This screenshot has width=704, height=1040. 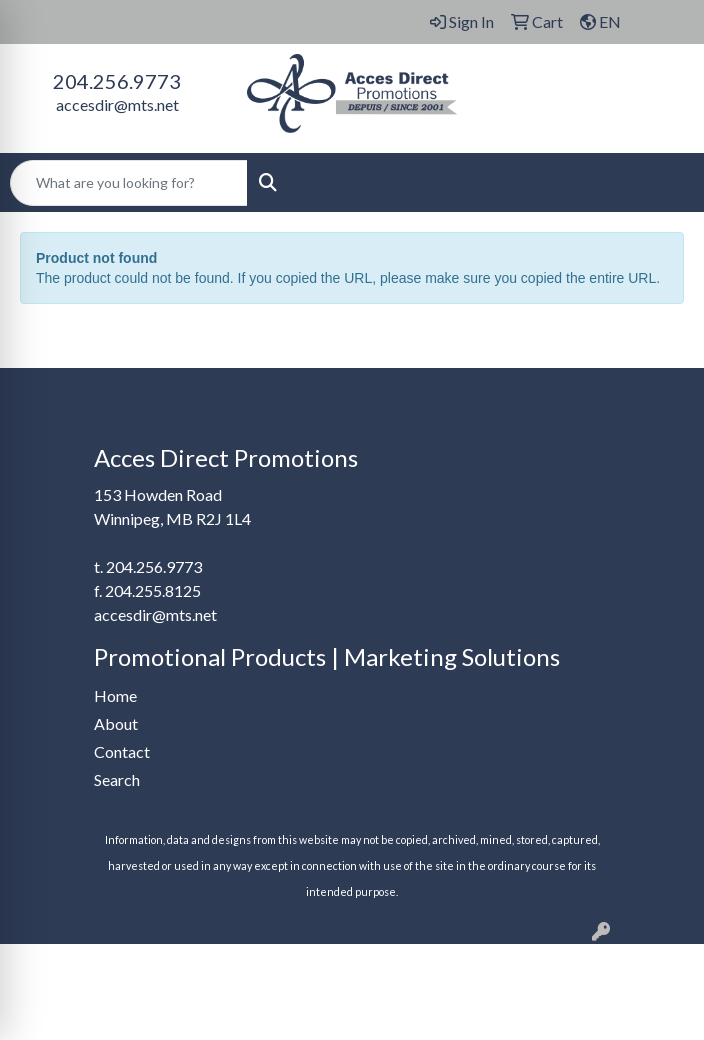 What do you see at coordinates (117, 779) in the screenshot?
I see `Search` at bounding box center [117, 779].